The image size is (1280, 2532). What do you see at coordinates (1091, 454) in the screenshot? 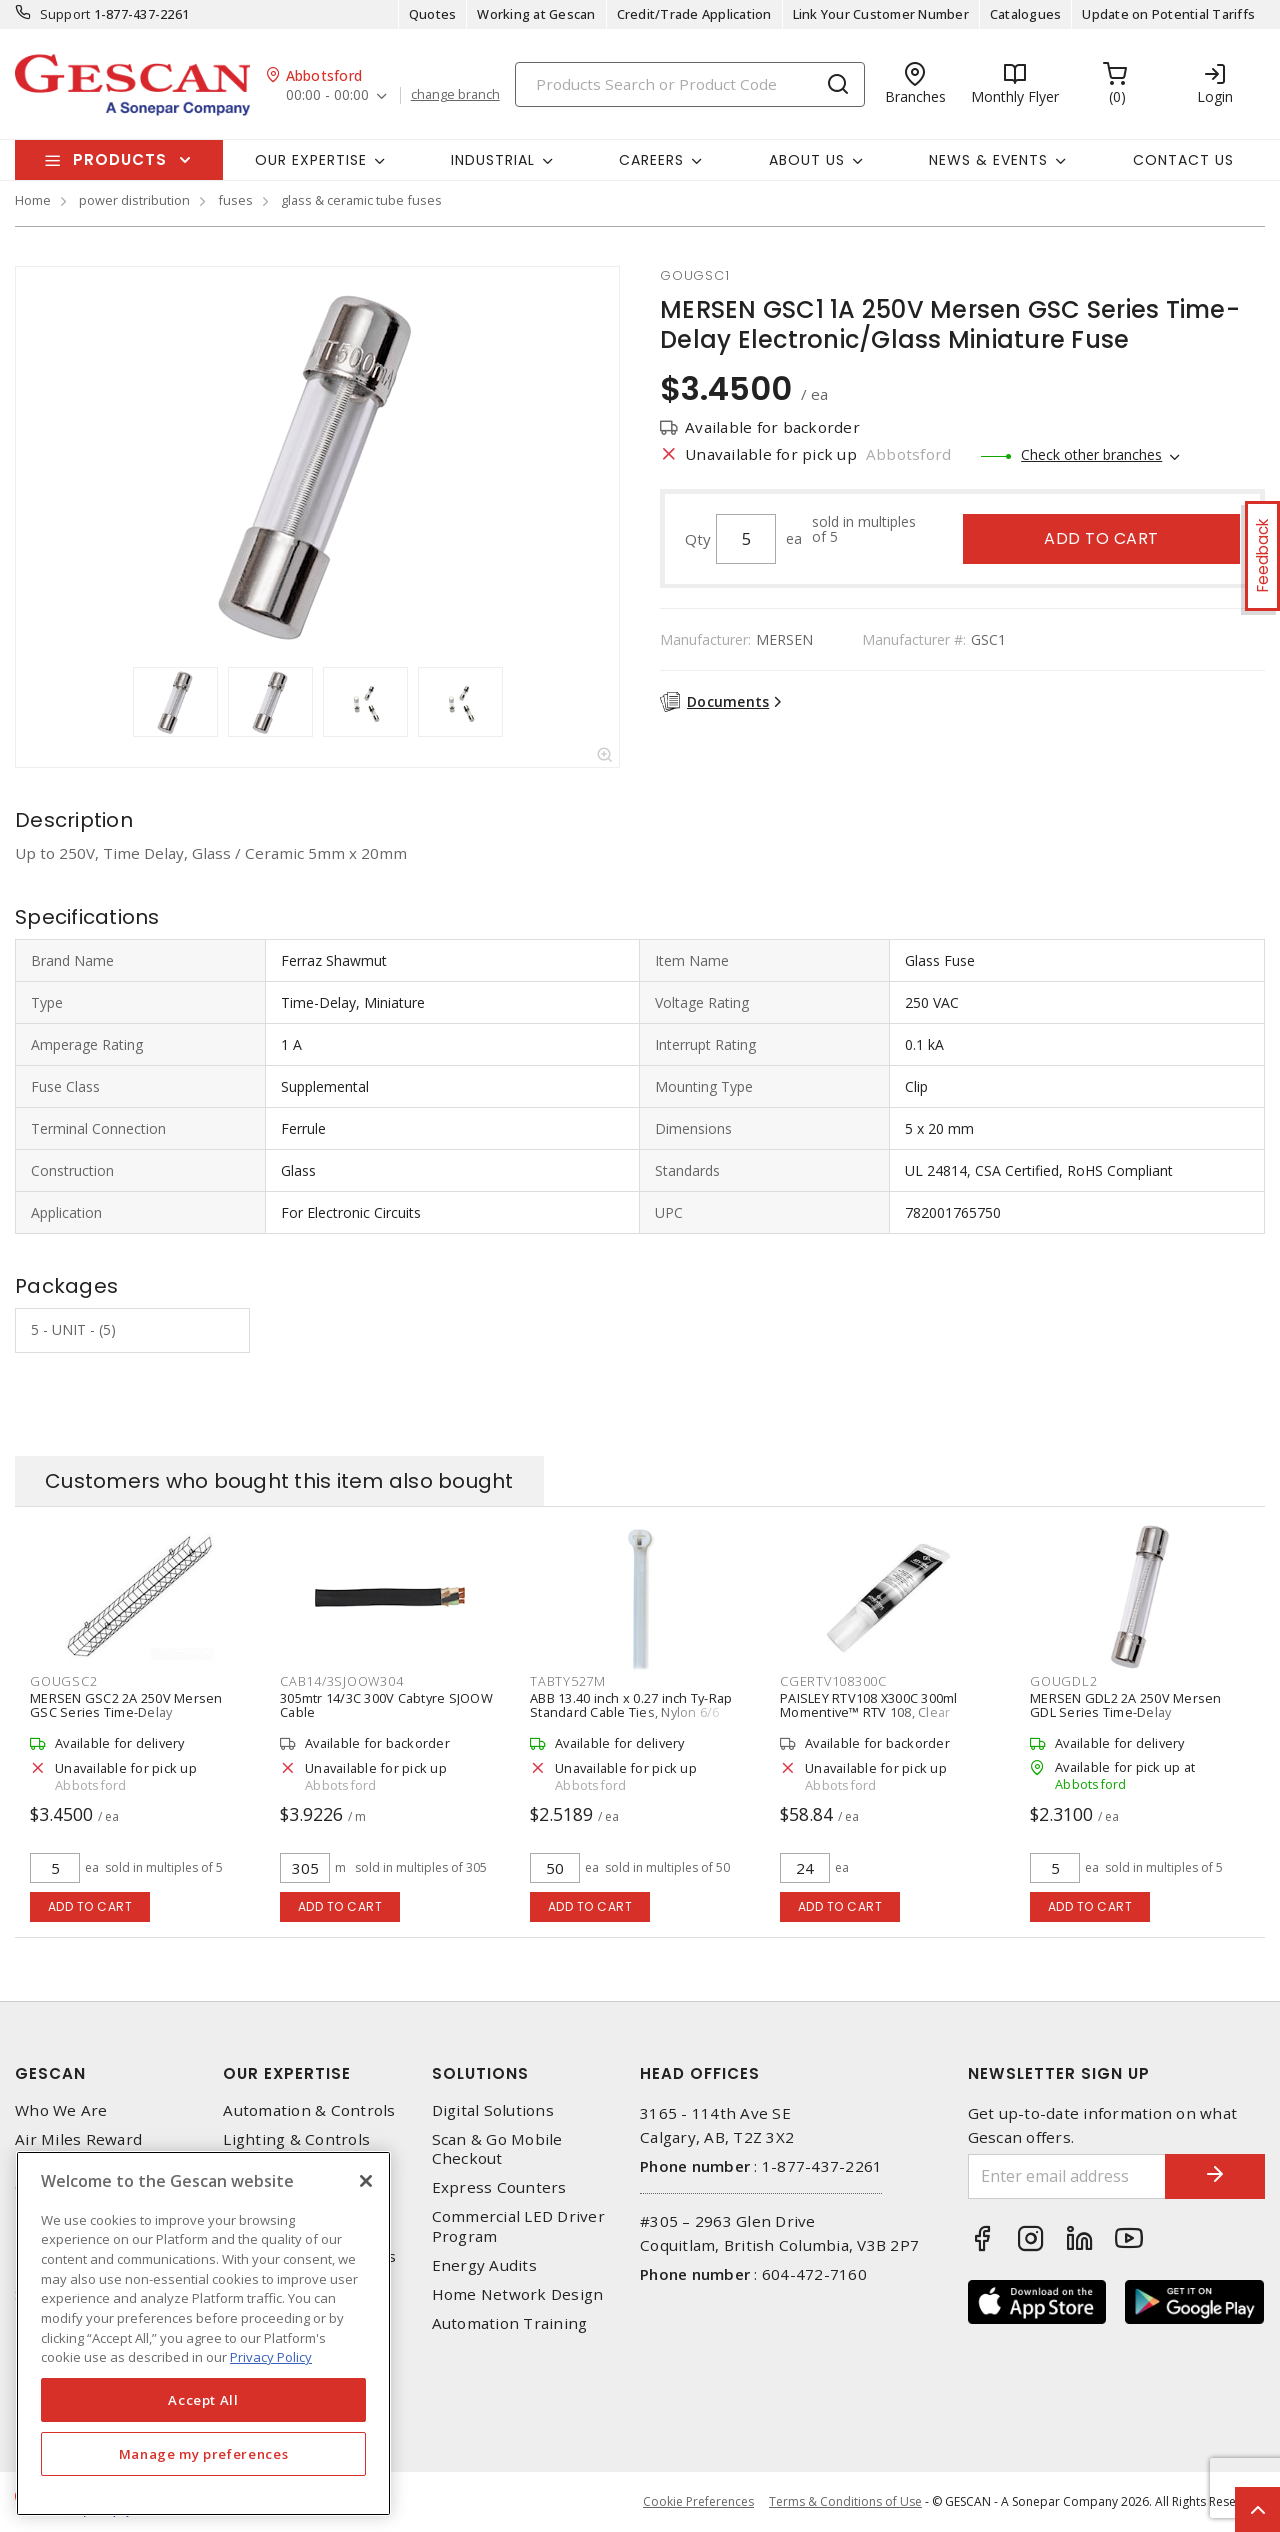
I see `Check other branches` at bounding box center [1091, 454].